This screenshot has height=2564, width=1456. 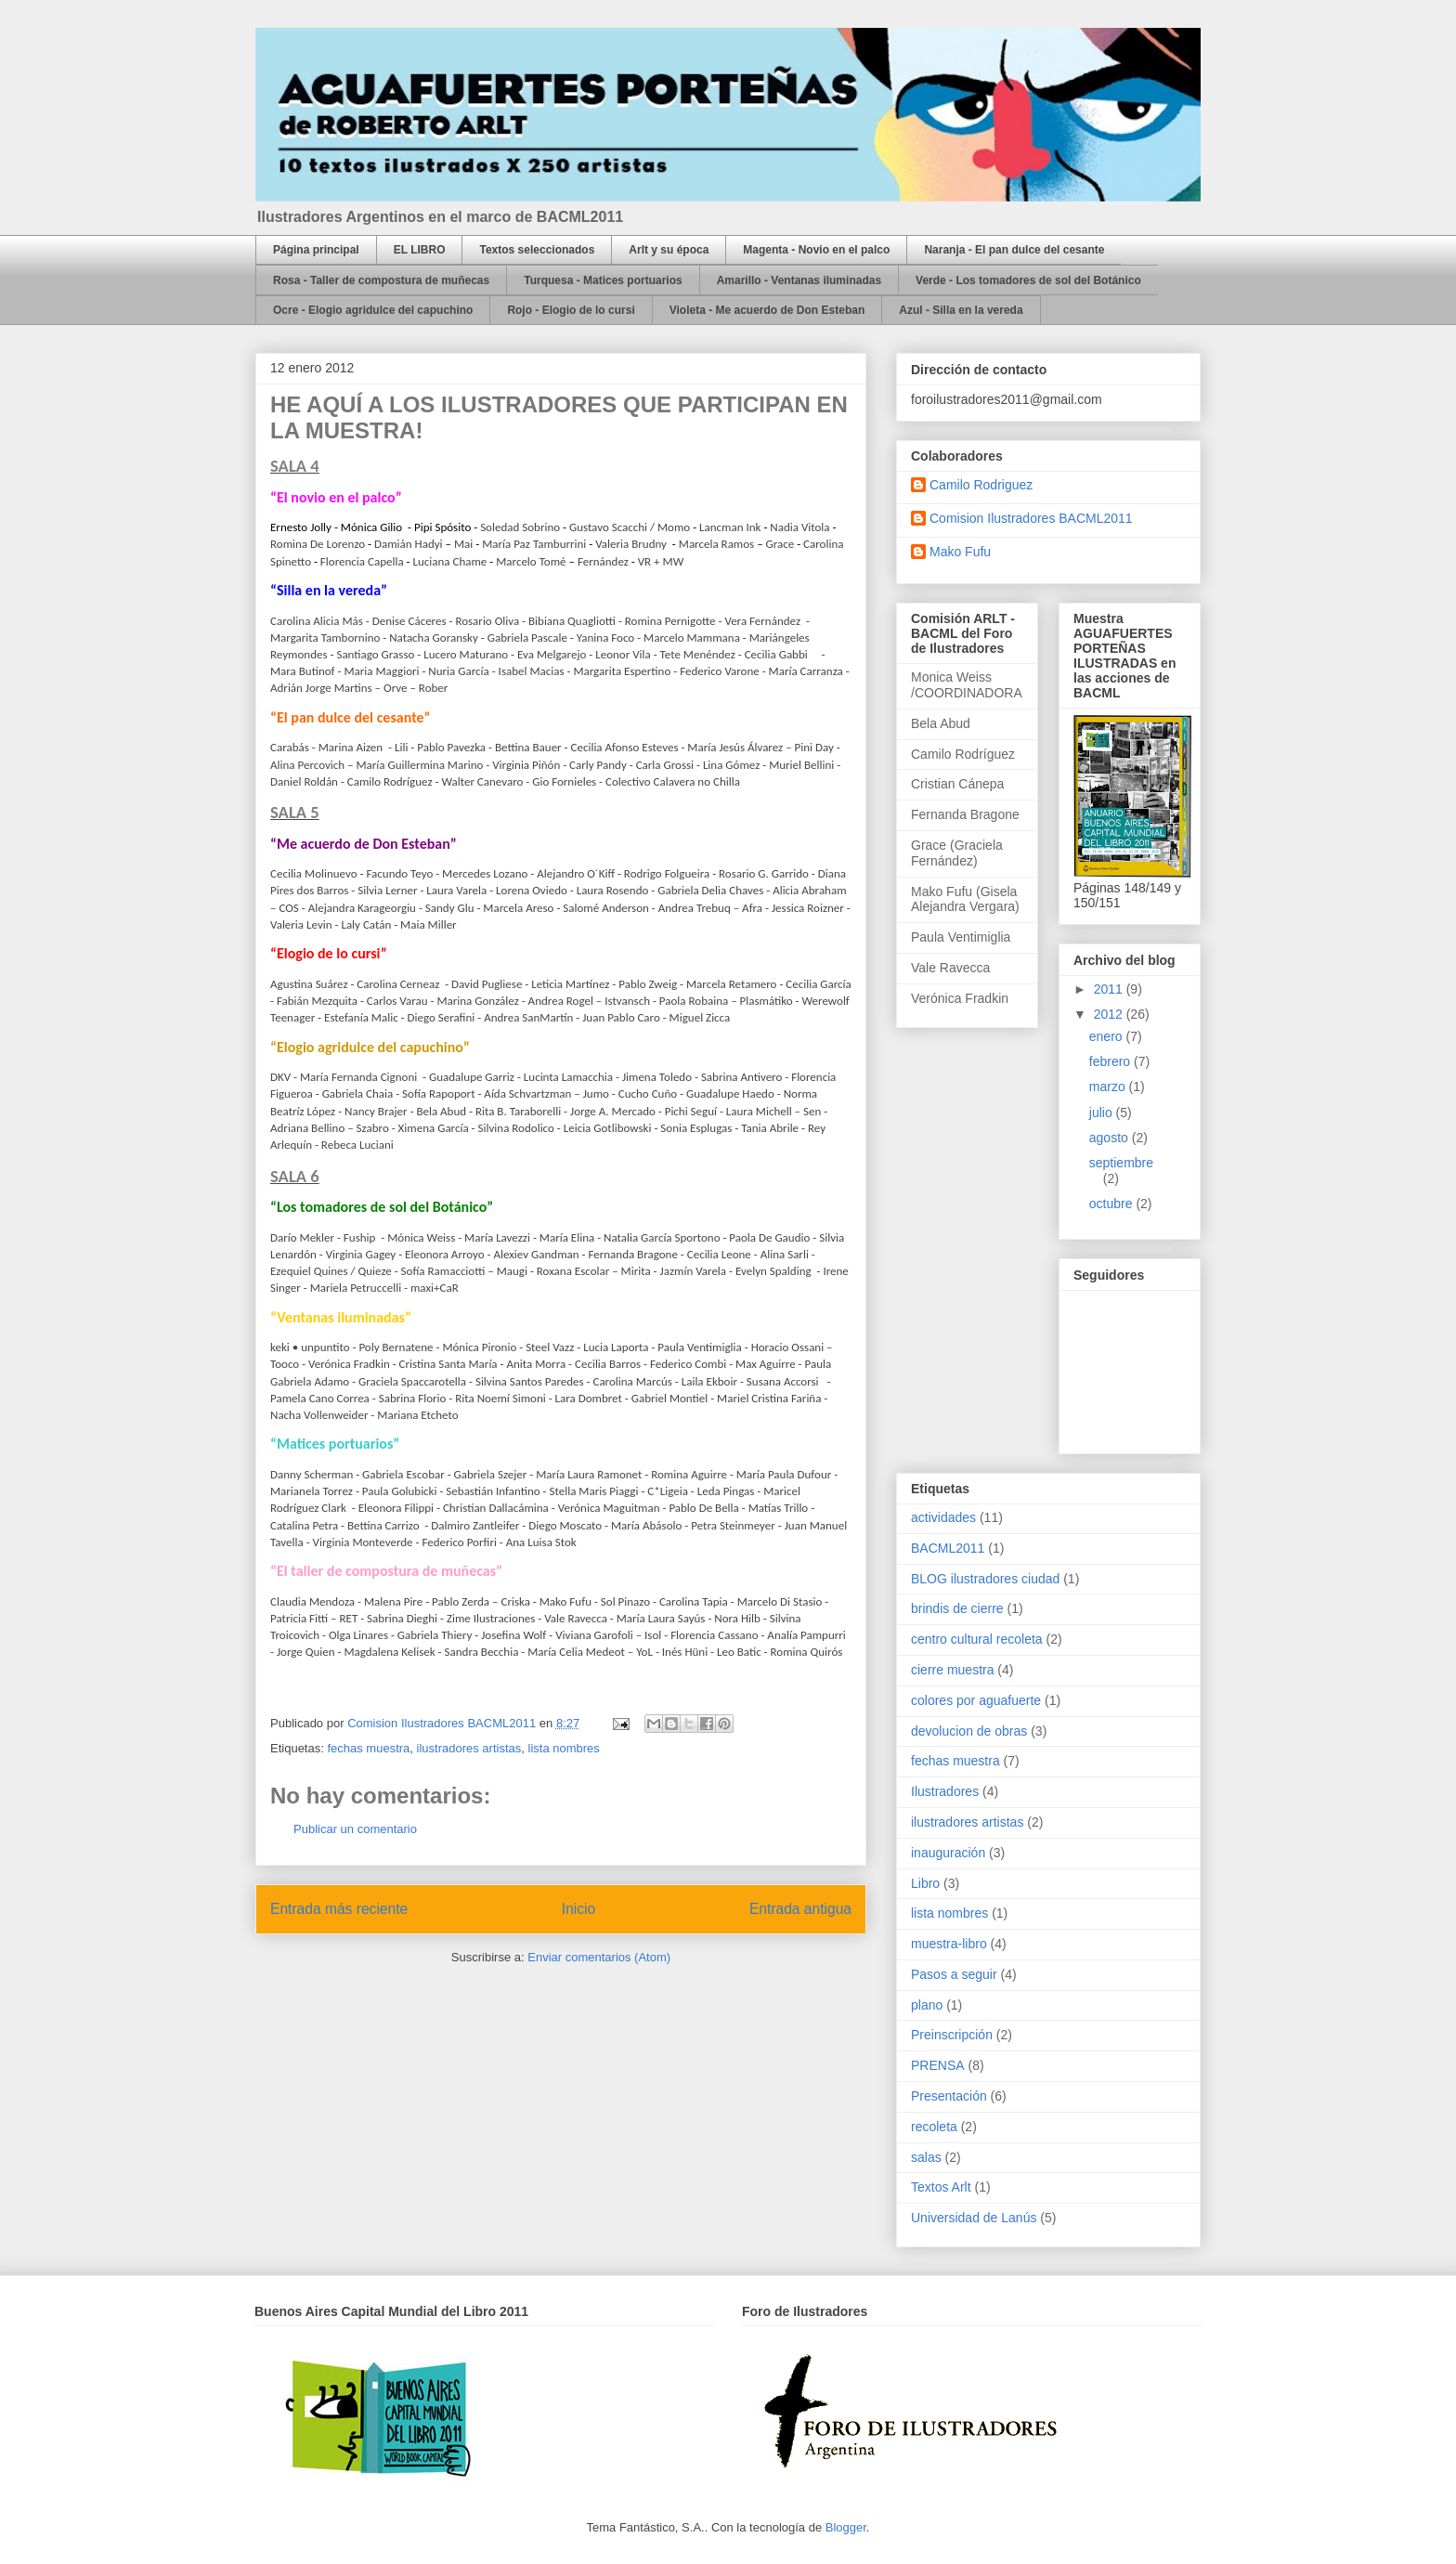 I want to click on centro cultural recoleta, so click(x=977, y=1639).